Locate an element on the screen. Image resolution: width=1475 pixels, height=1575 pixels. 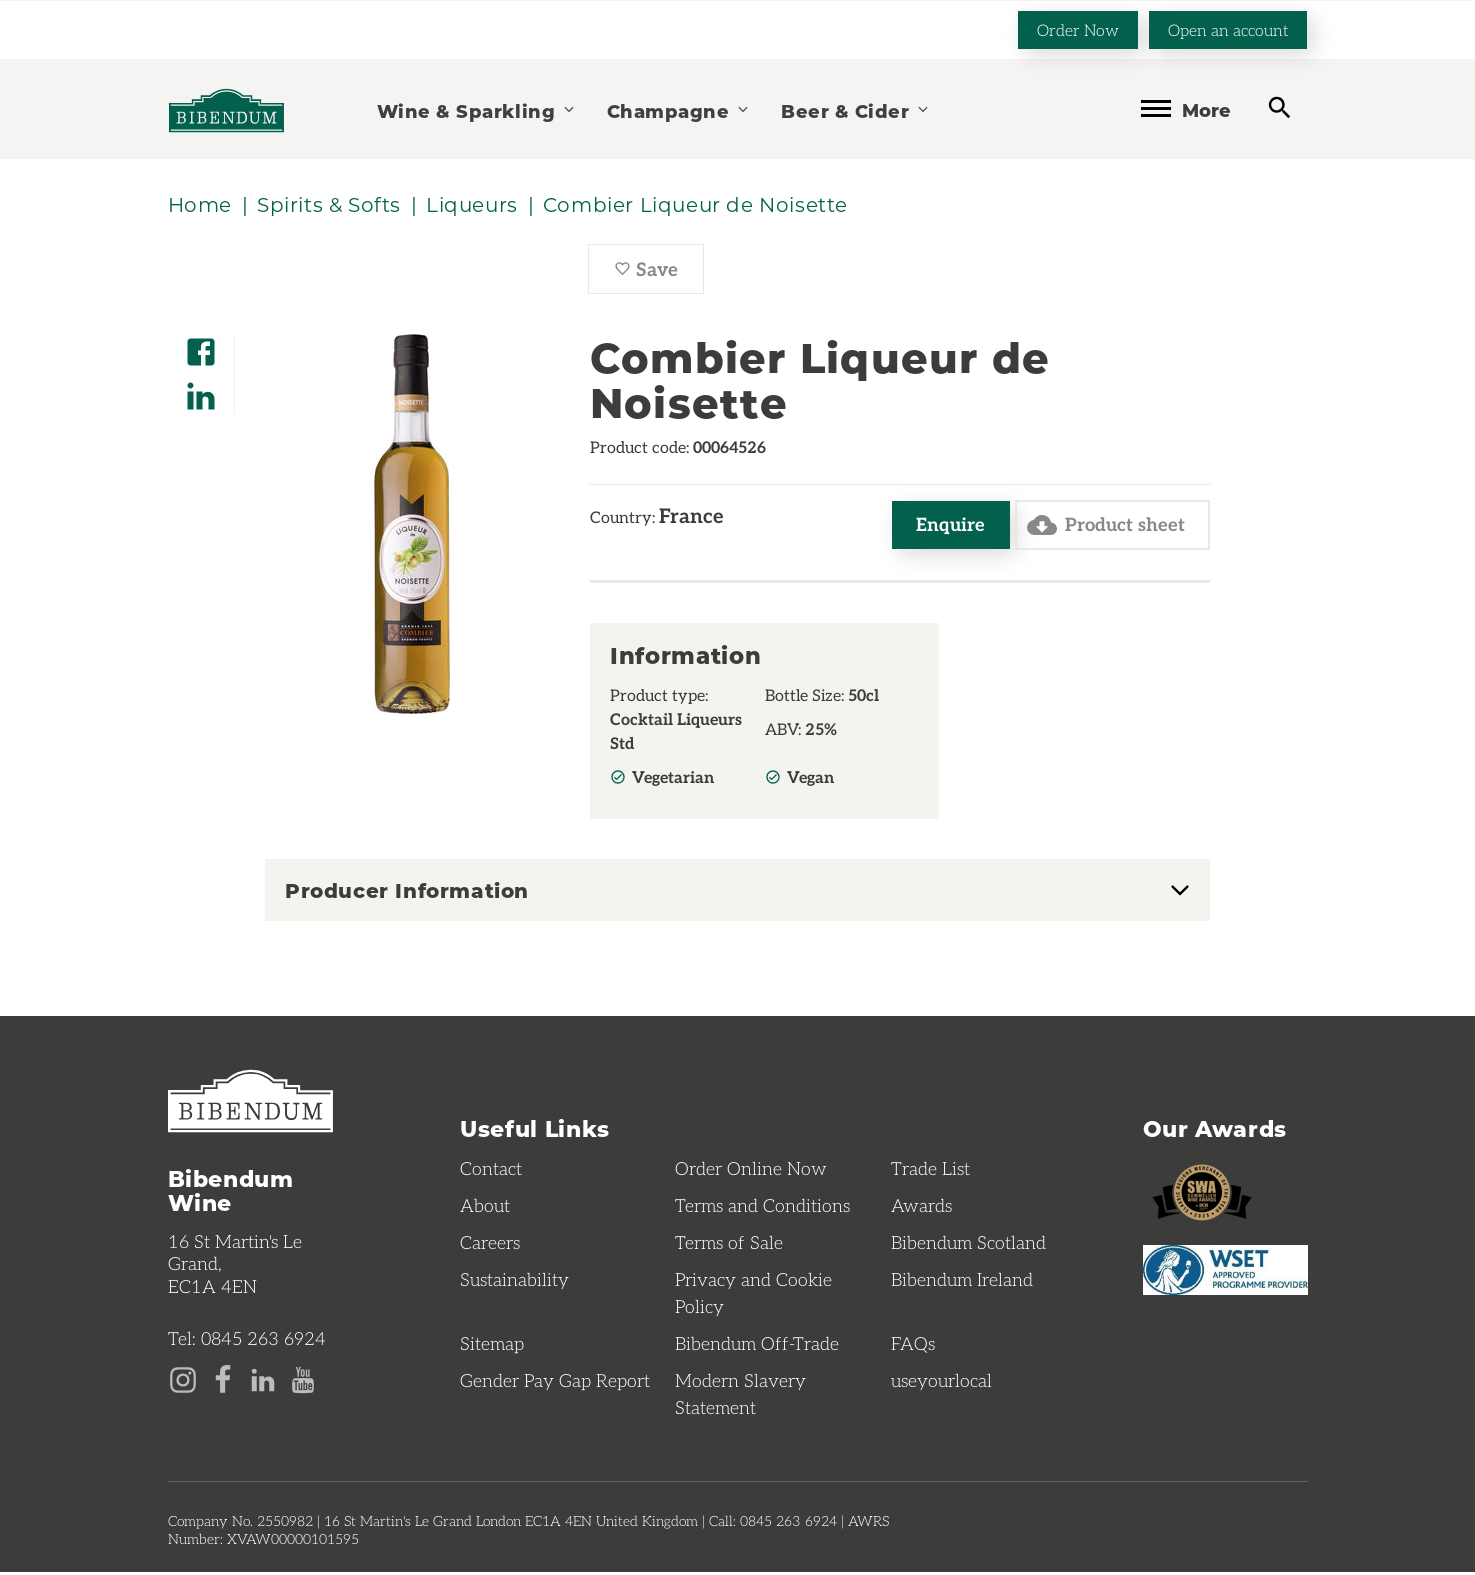
Open an account is located at coordinates (1228, 28).